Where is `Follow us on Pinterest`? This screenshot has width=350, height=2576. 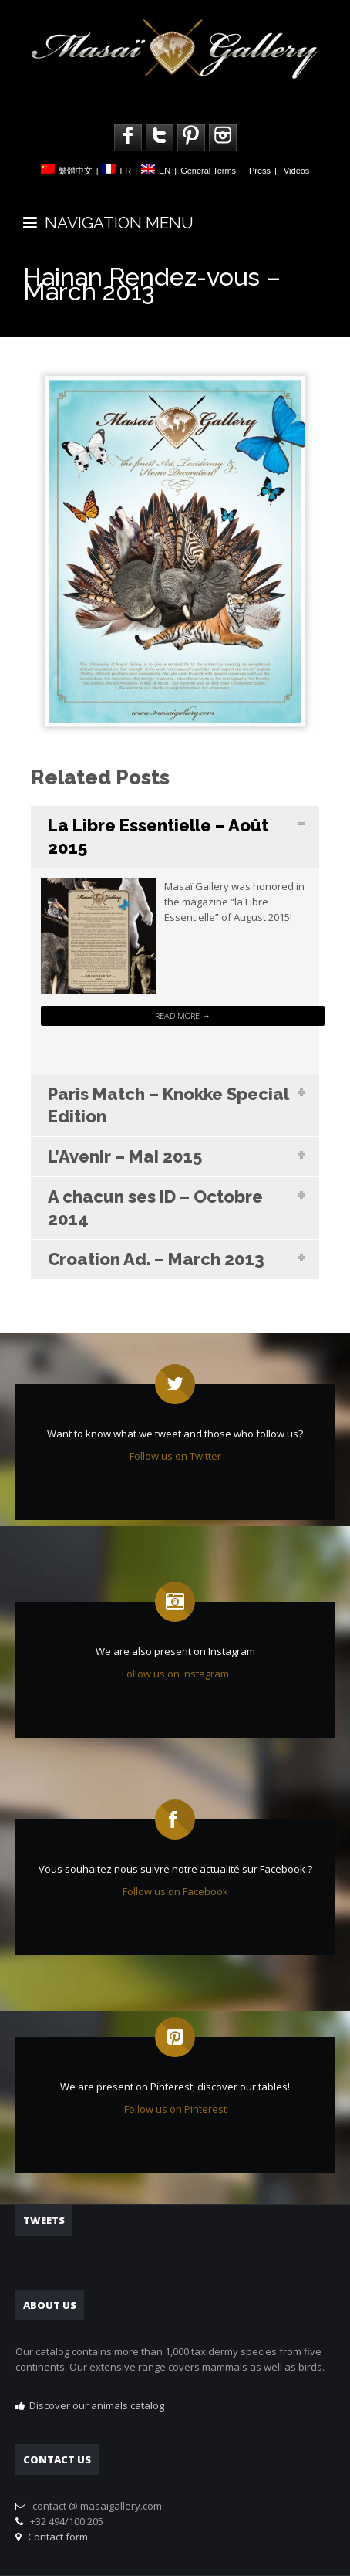 Follow us on Pinterest is located at coordinates (175, 2109).